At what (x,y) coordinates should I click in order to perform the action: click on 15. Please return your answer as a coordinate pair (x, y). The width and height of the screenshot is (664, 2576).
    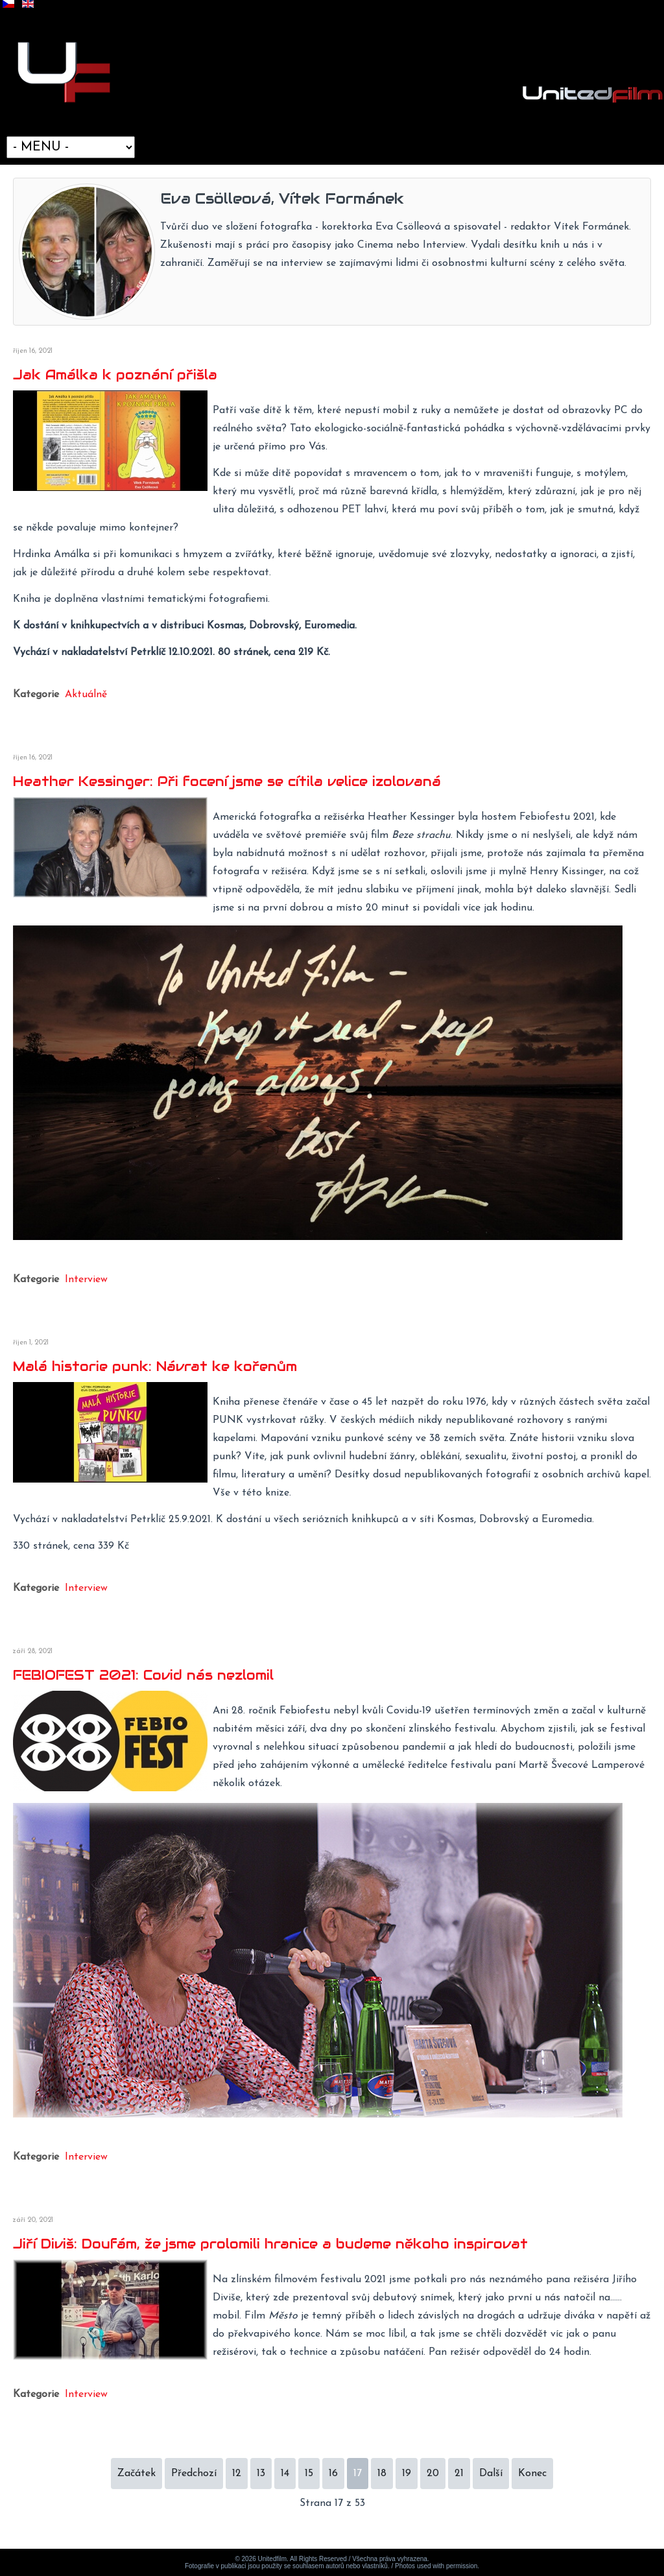
    Looking at the image, I should click on (309, 2473).